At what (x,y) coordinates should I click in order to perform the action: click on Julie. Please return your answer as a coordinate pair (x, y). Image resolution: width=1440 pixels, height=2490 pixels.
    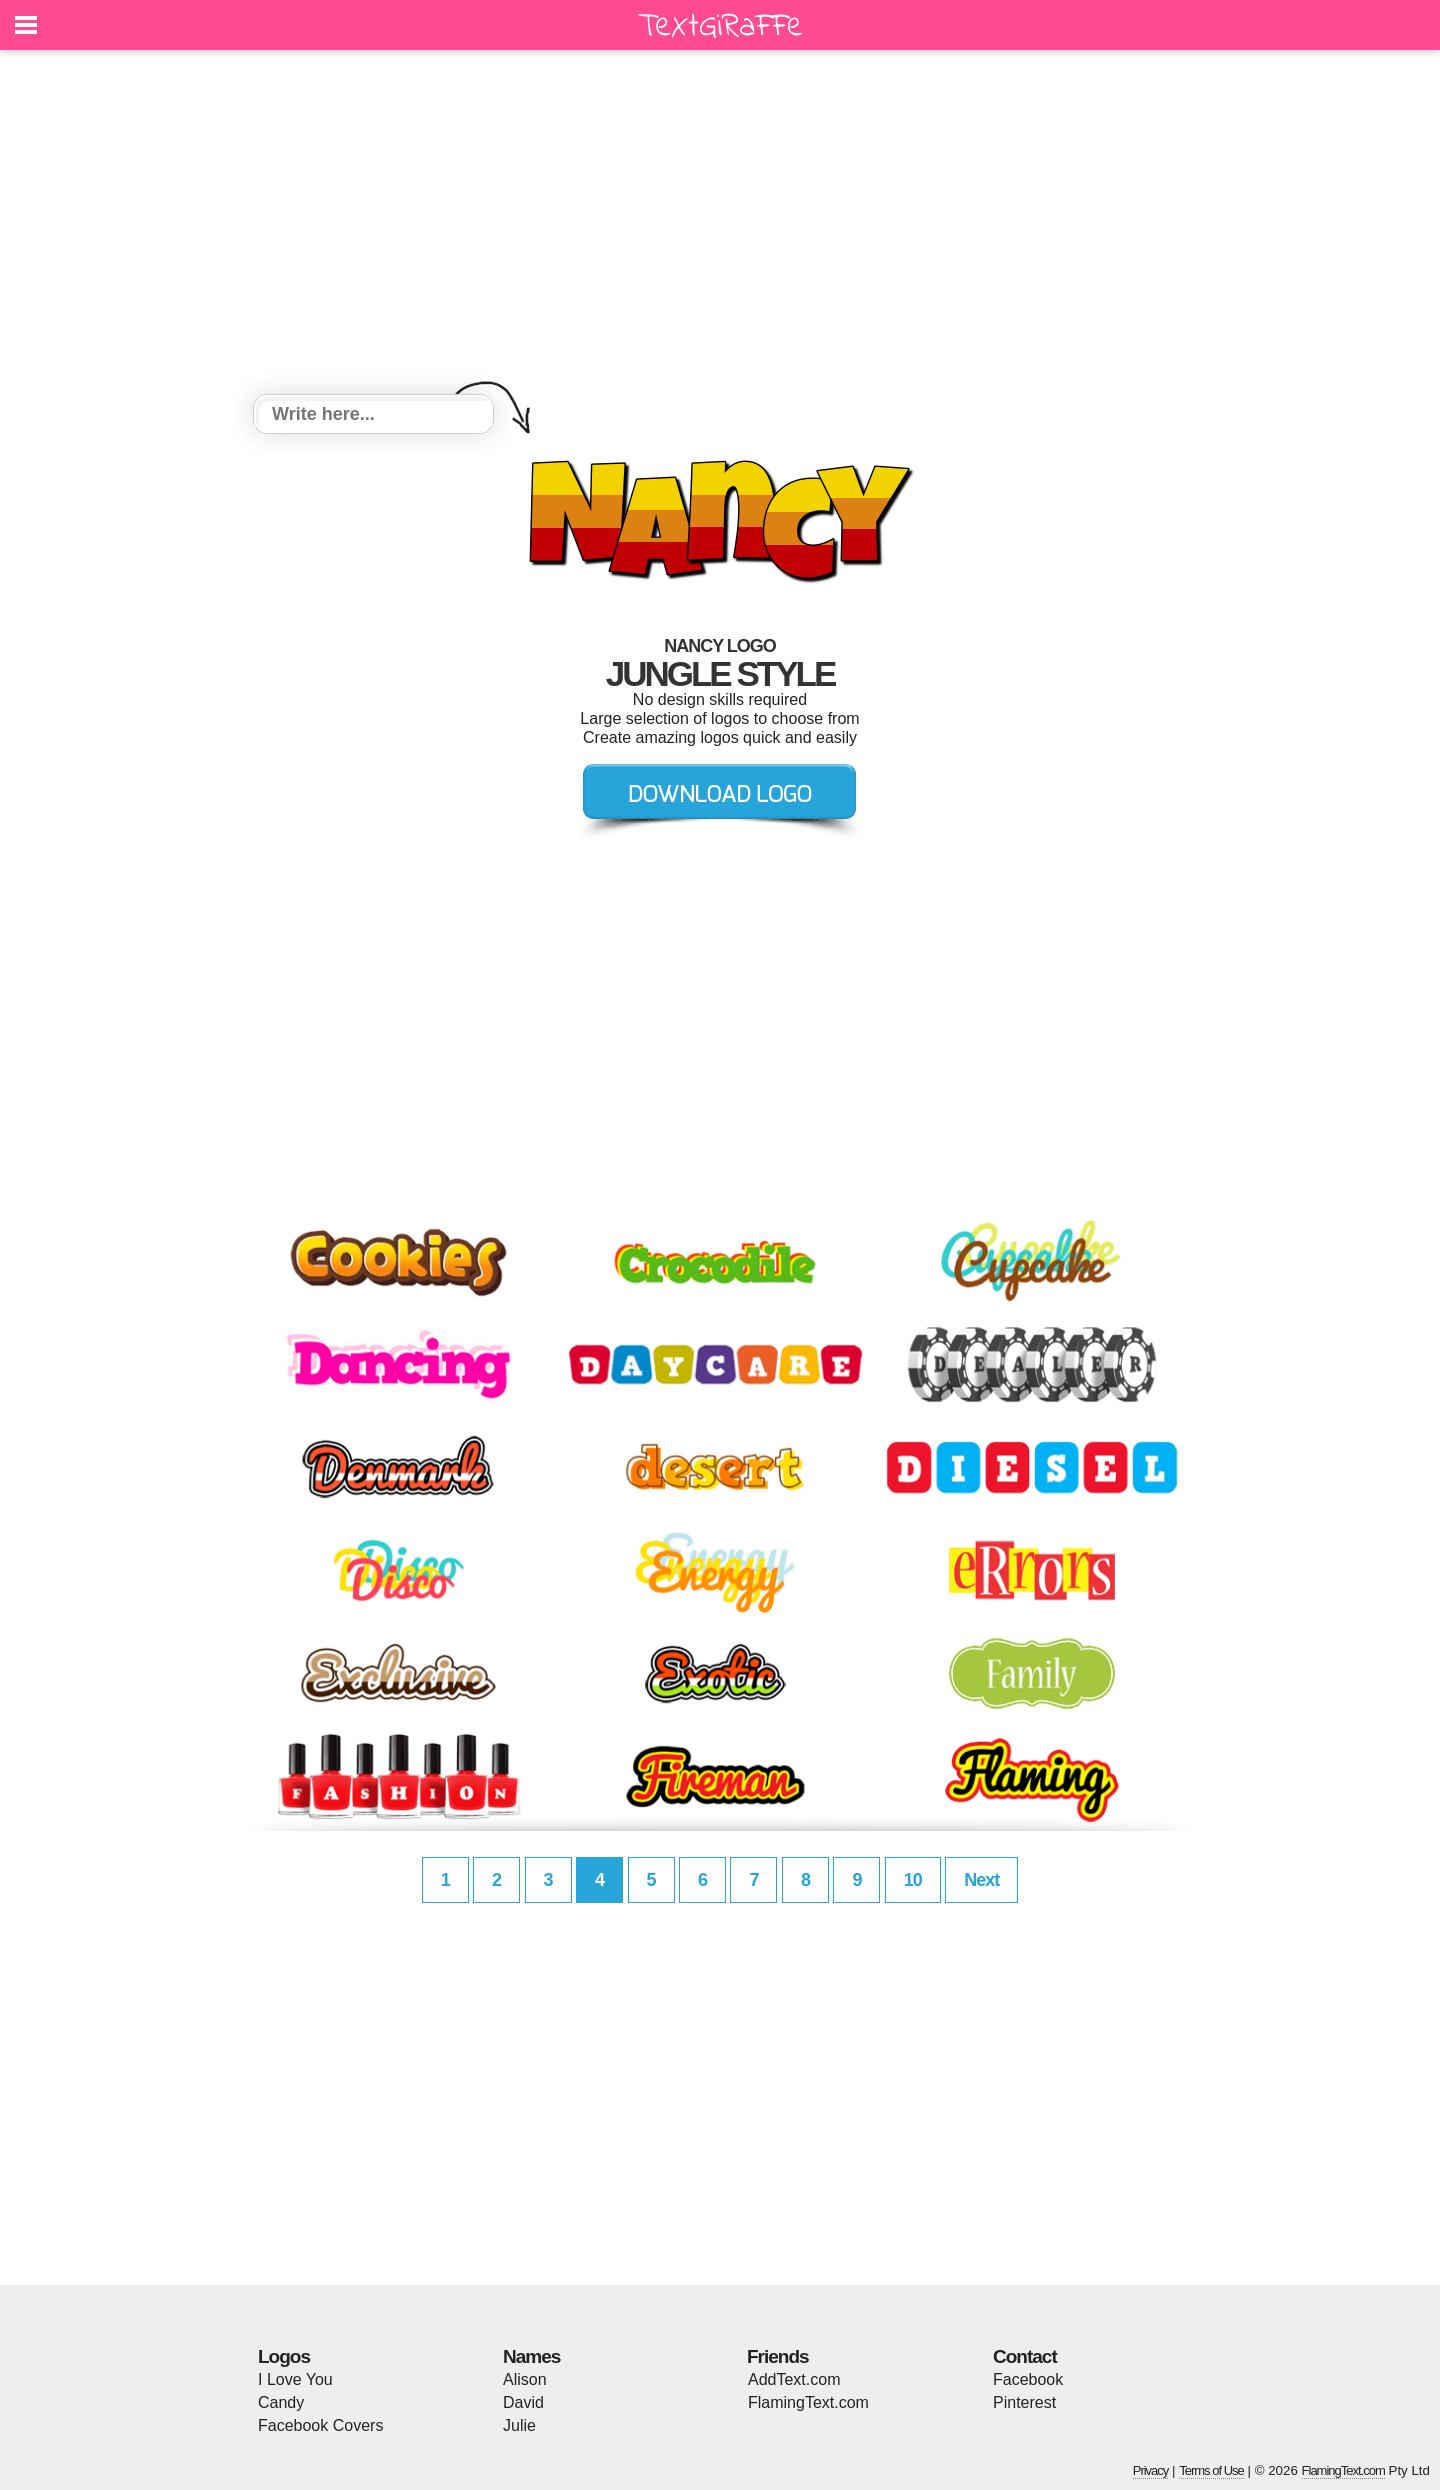
    Looking at the image, I should click on (519, 2425).